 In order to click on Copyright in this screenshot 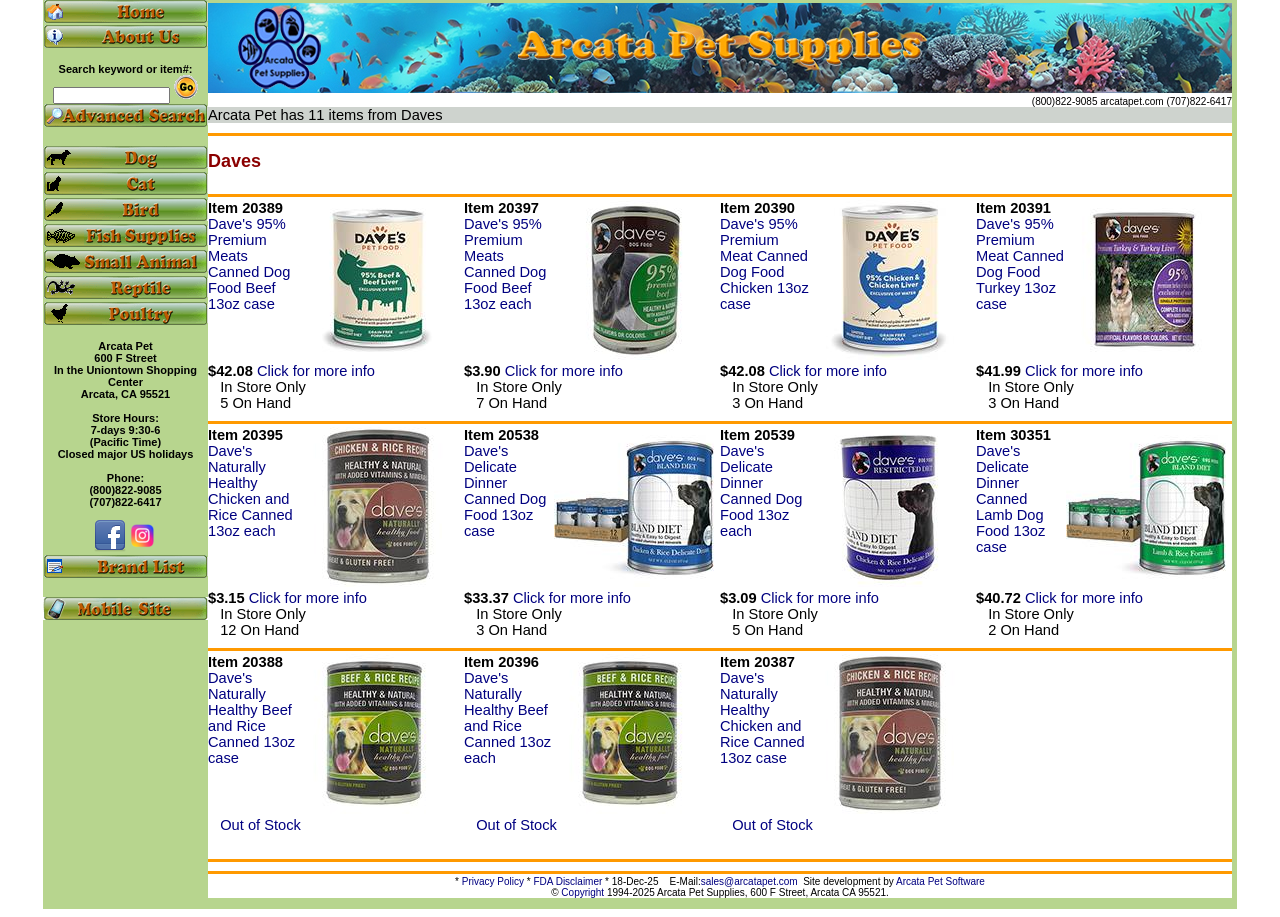, I will do `click(582, 892)`.